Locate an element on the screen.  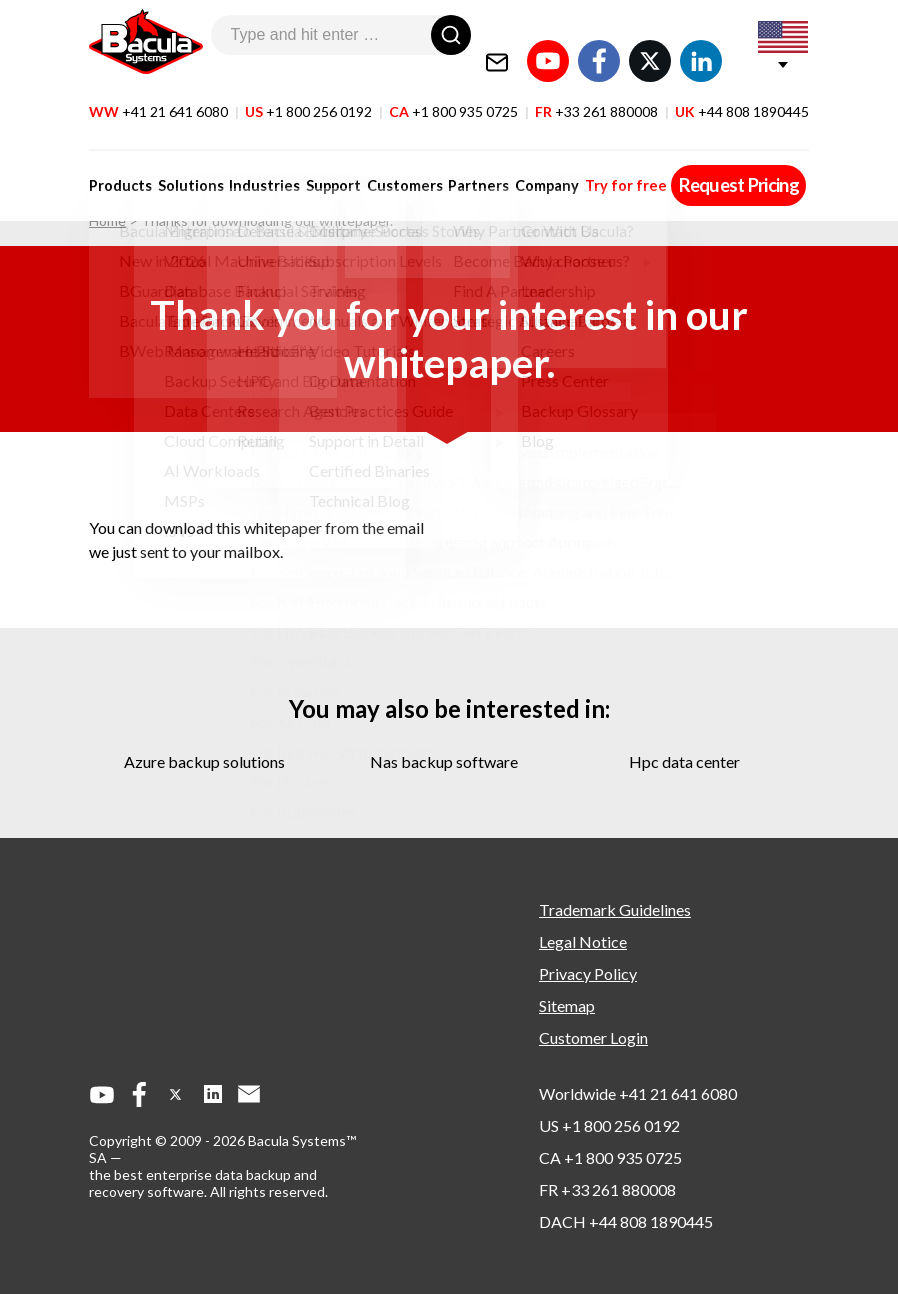
CA +1 800 935 0725 is located at coordinates (610, 1157).